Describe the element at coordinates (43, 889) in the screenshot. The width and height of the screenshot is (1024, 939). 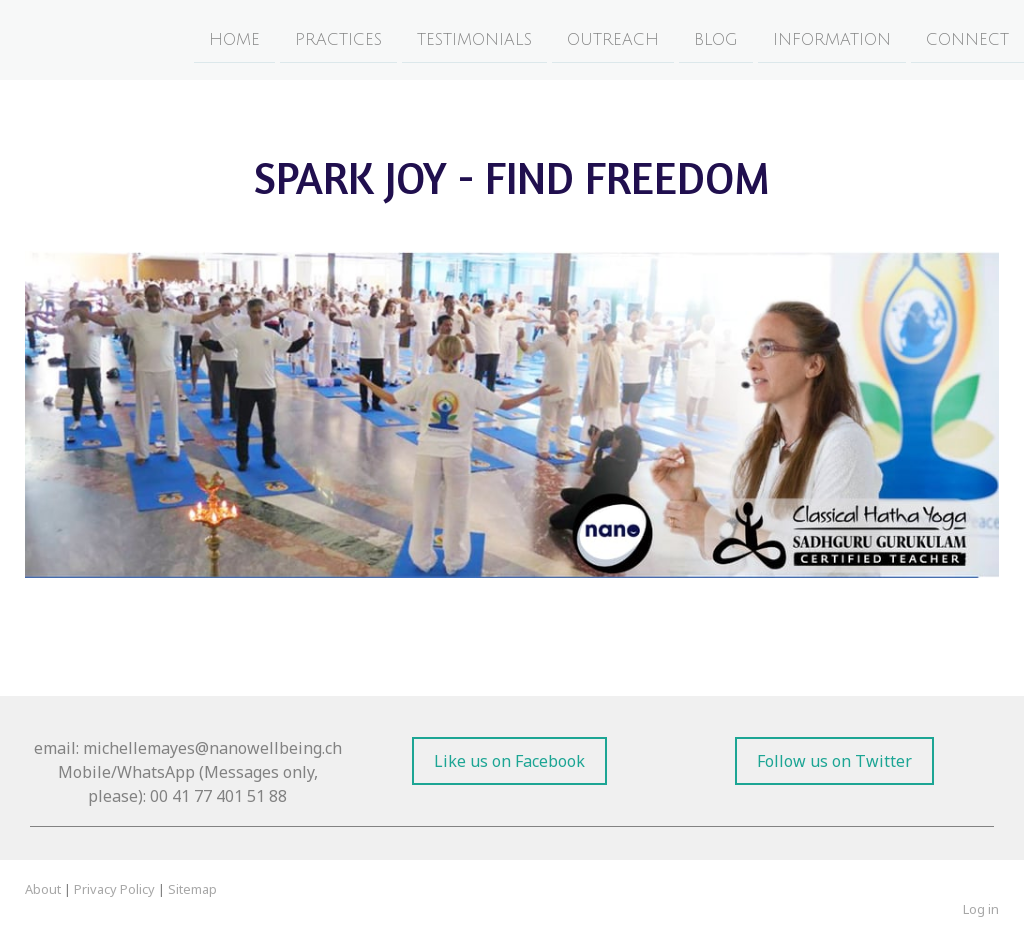
I see `About` at that location.